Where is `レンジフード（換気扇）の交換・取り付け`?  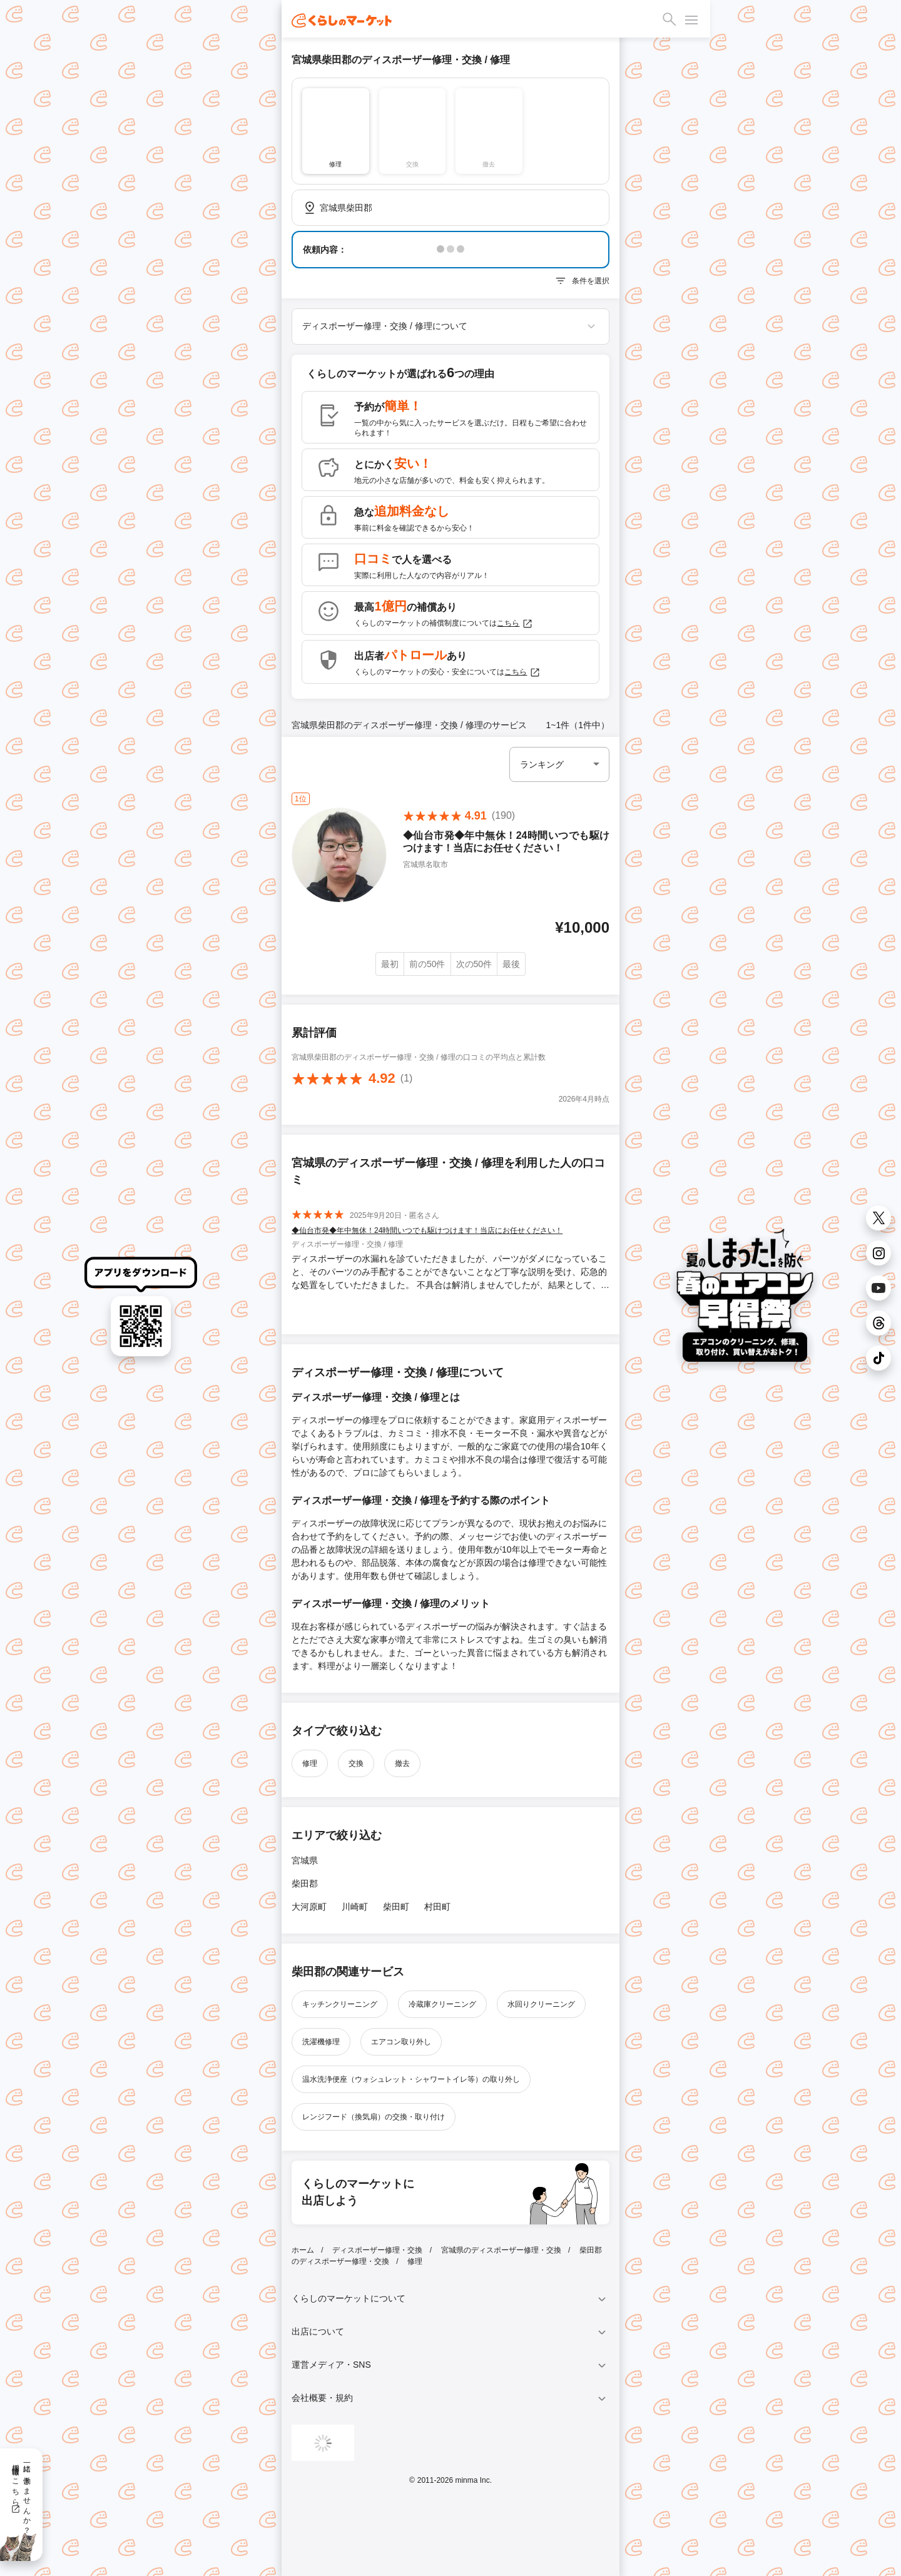
レンジフード（換気扇）の交換・取り付け is located at coordinates (373, 2116).